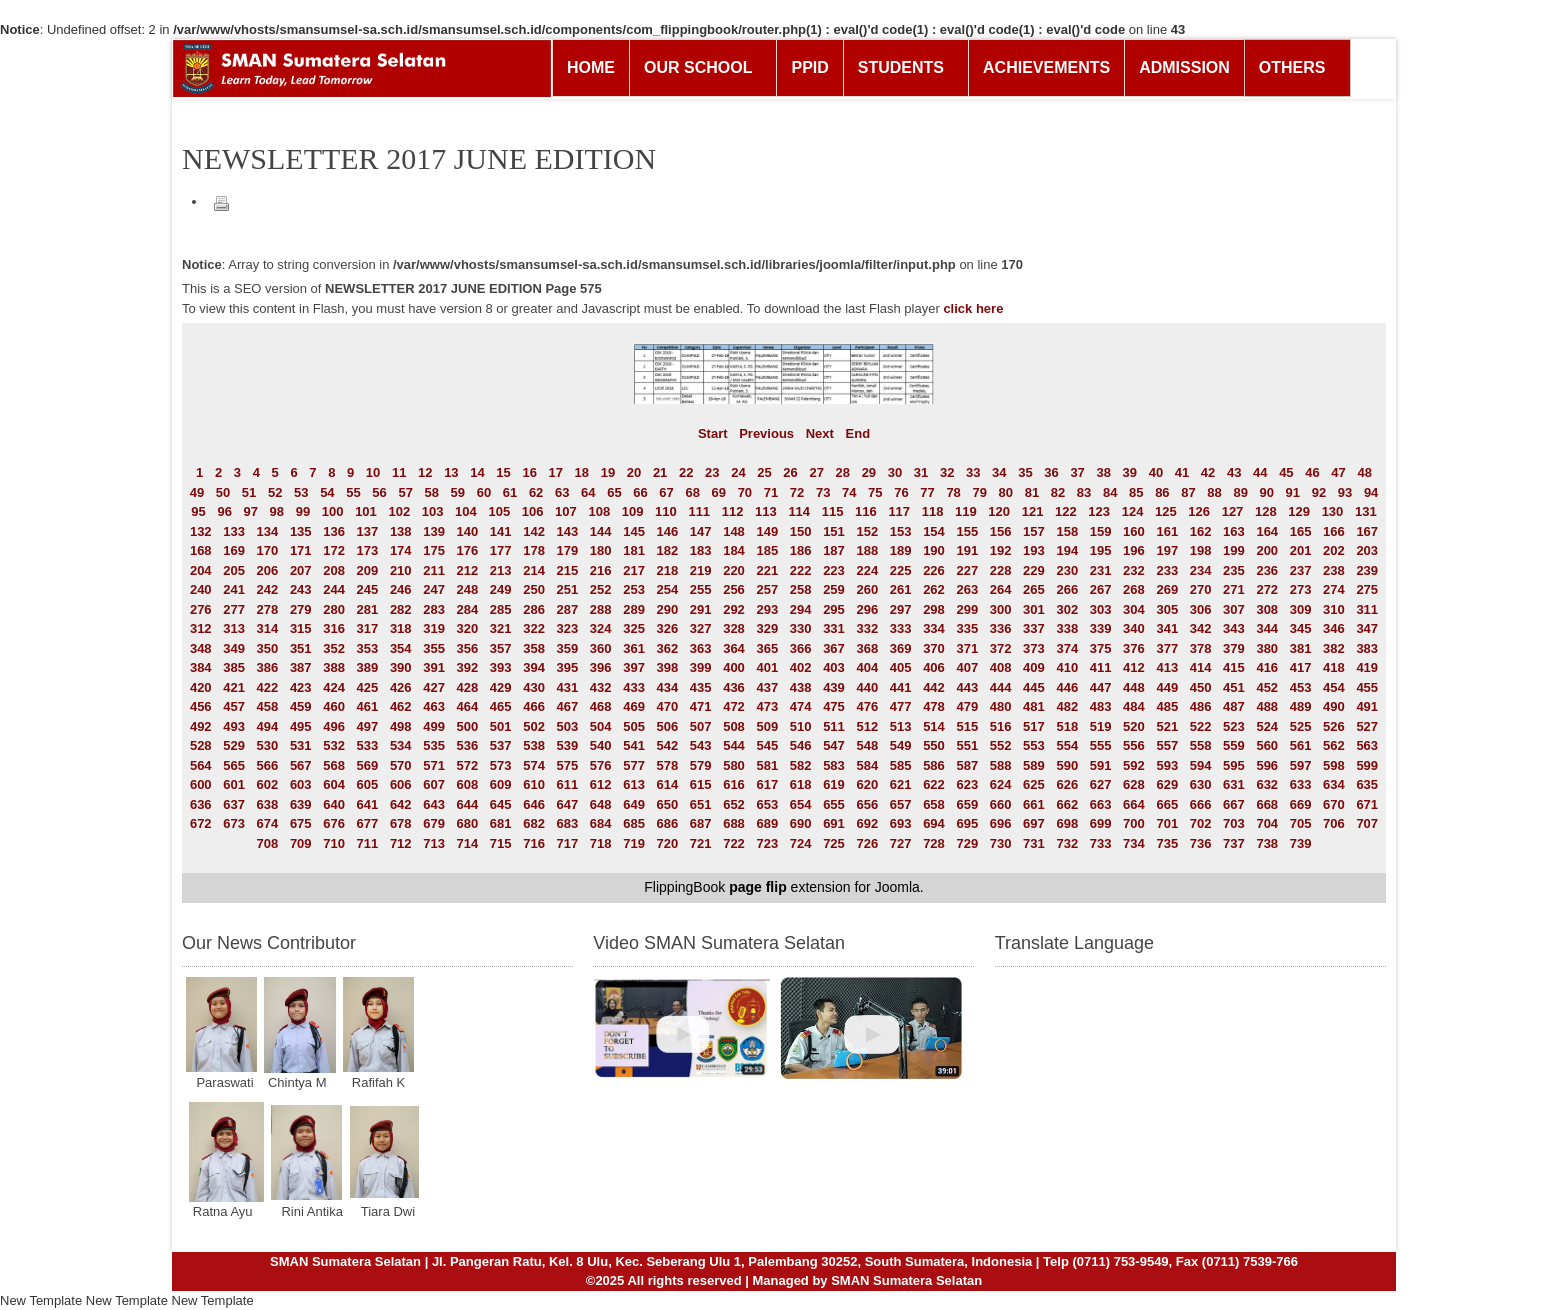  Describe the element at coordinates (268, 706) in the screenshot. I see `458` at that location.